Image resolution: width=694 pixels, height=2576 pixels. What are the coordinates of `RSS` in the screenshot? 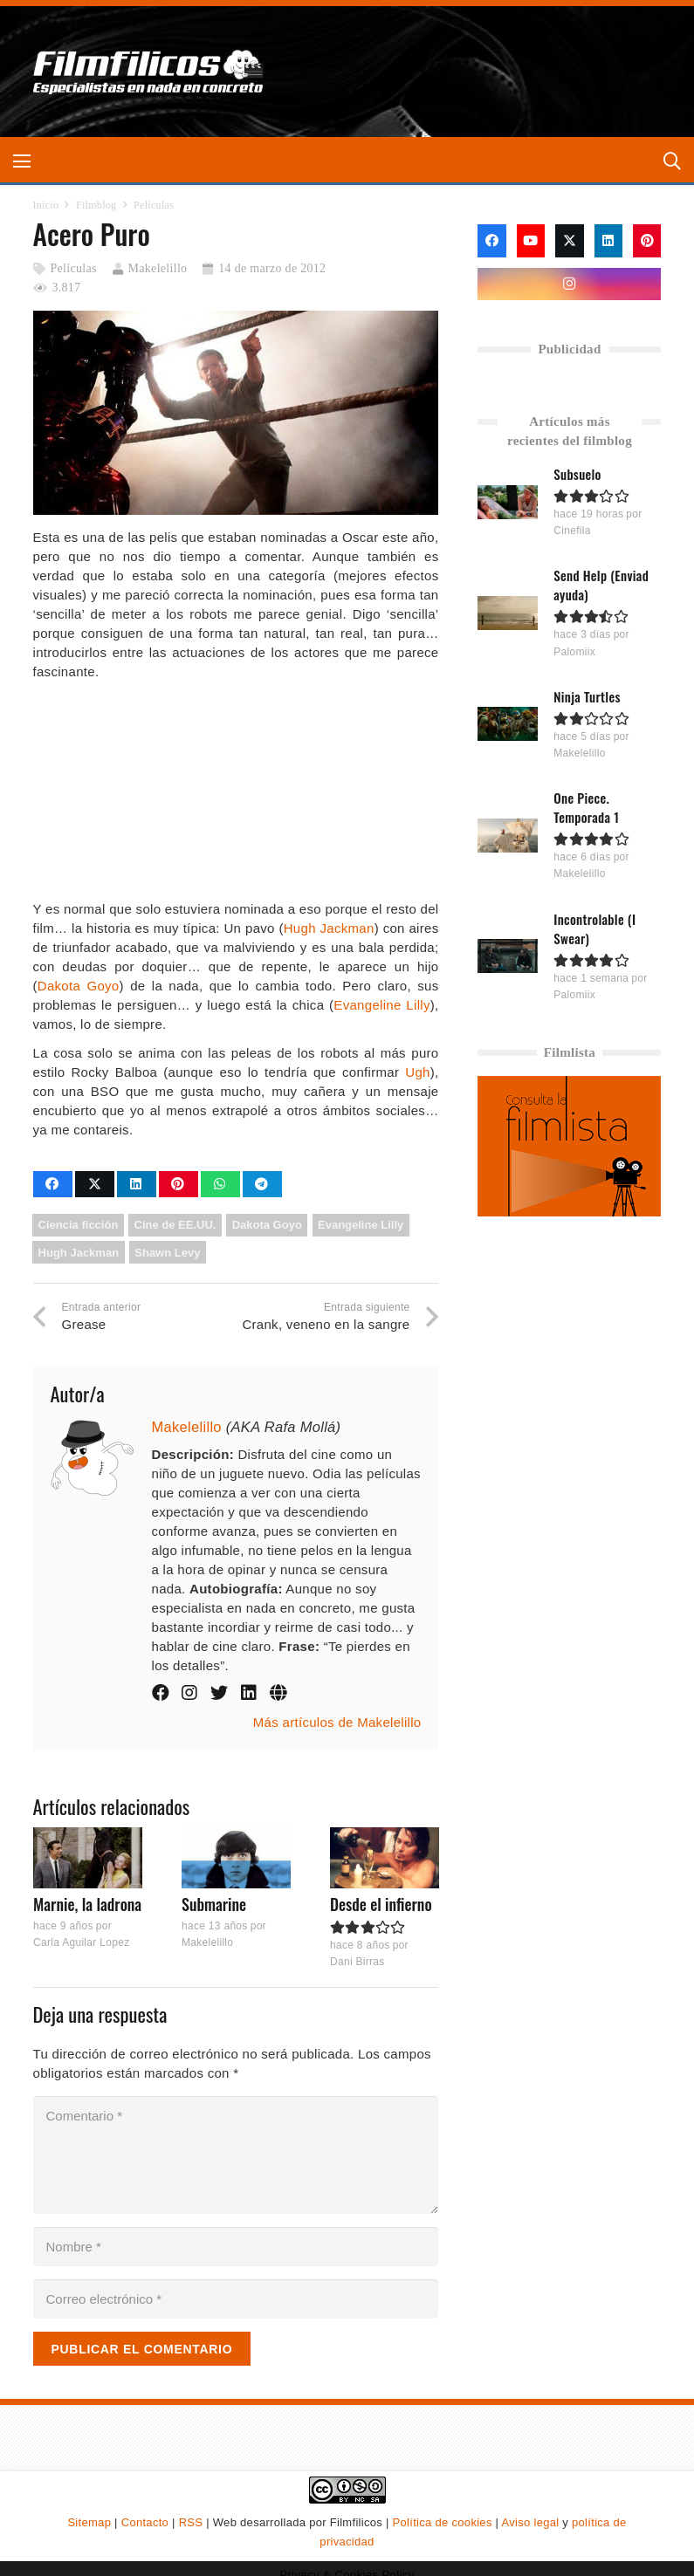 It's located at (191, 2522).